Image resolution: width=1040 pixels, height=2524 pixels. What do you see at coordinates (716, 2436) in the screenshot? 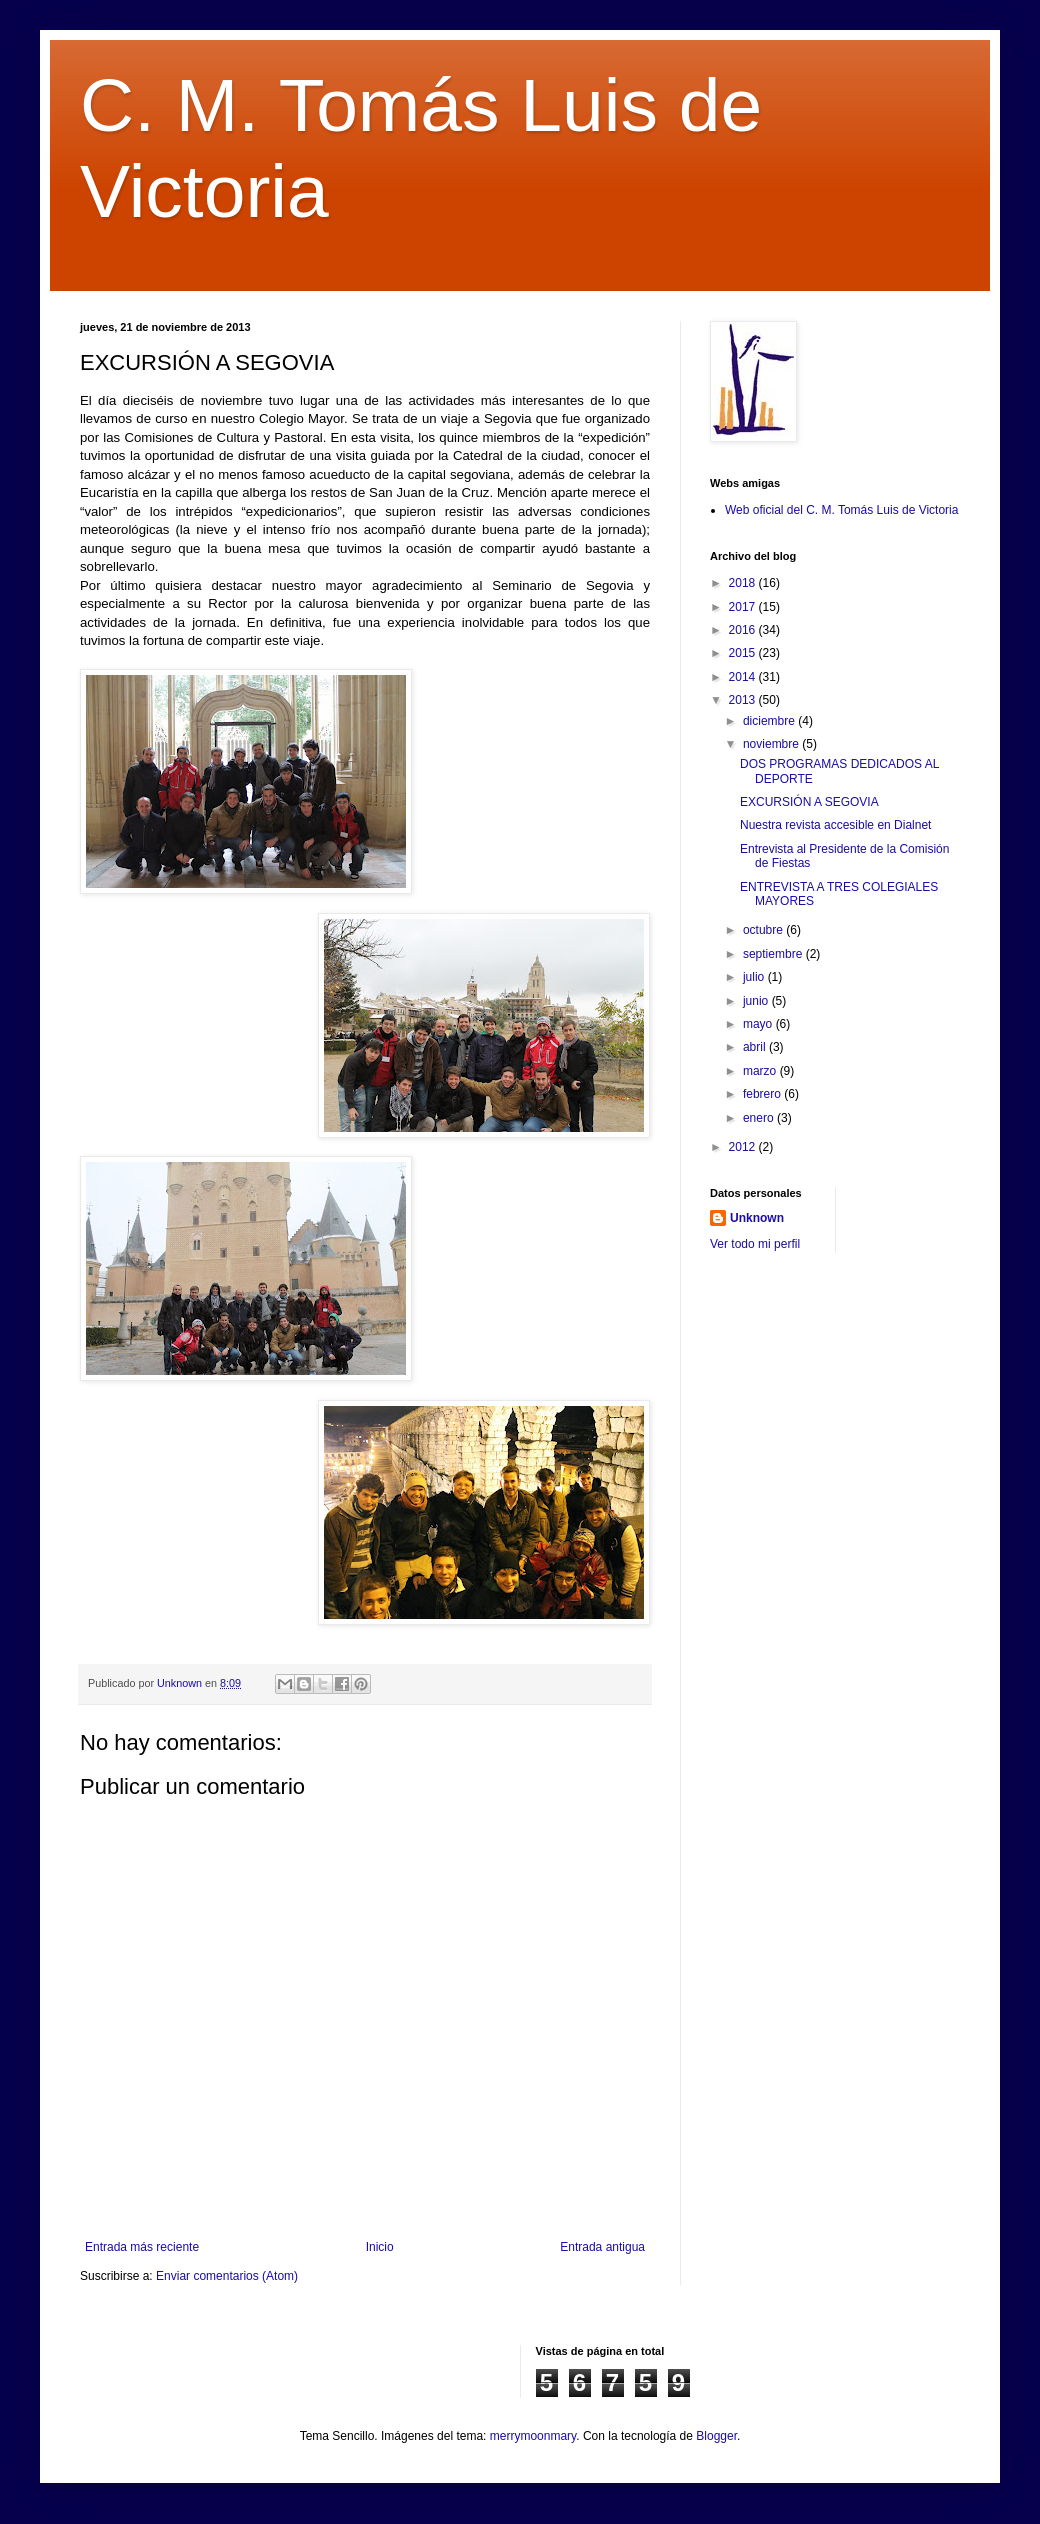
I see `Blogger` at bounding box center [716, 2436].